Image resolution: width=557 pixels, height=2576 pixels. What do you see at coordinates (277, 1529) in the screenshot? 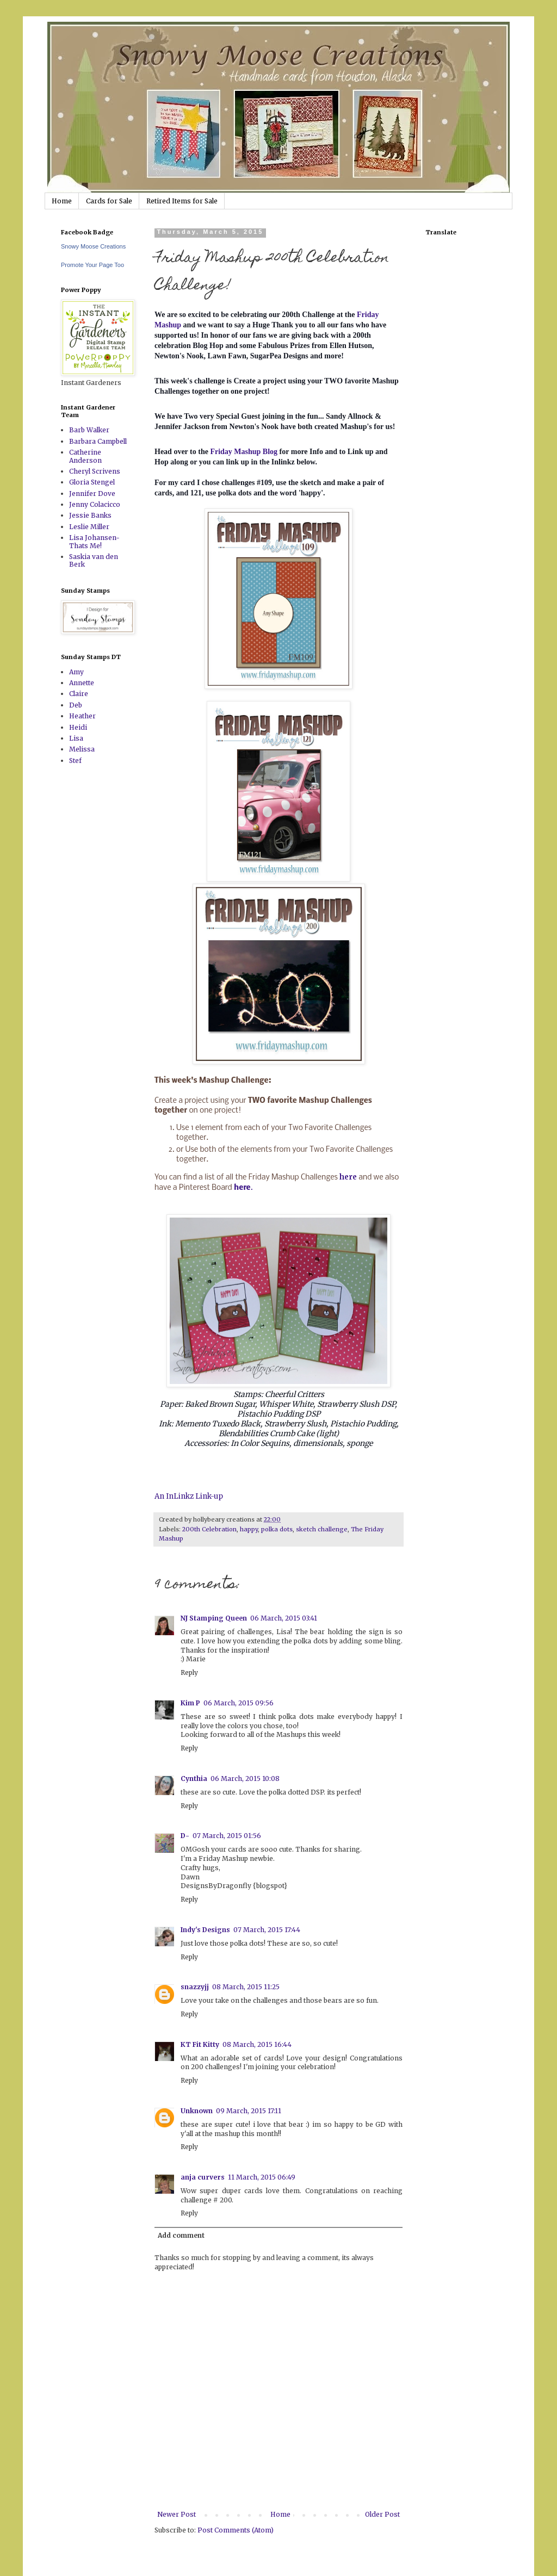
I see `polka dots` at bounding box center [277, 1529].